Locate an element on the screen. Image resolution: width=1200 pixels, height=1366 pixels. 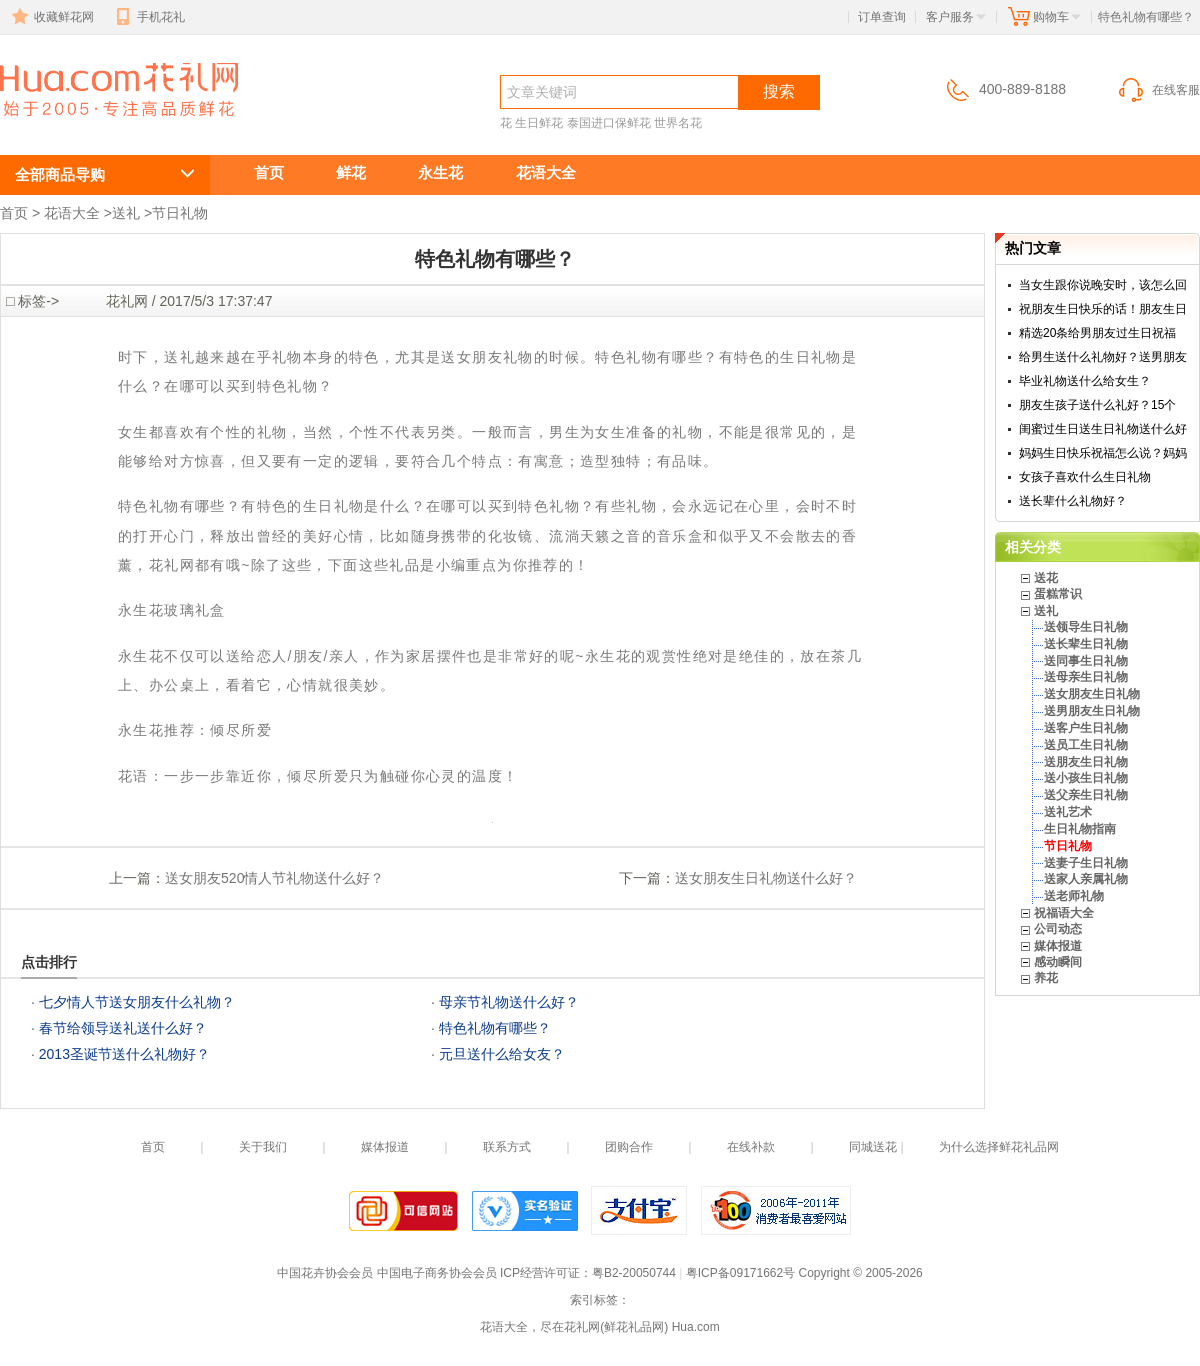
朋友生孩子送什么礼好？15个 is located at coordinates (1097, 405).